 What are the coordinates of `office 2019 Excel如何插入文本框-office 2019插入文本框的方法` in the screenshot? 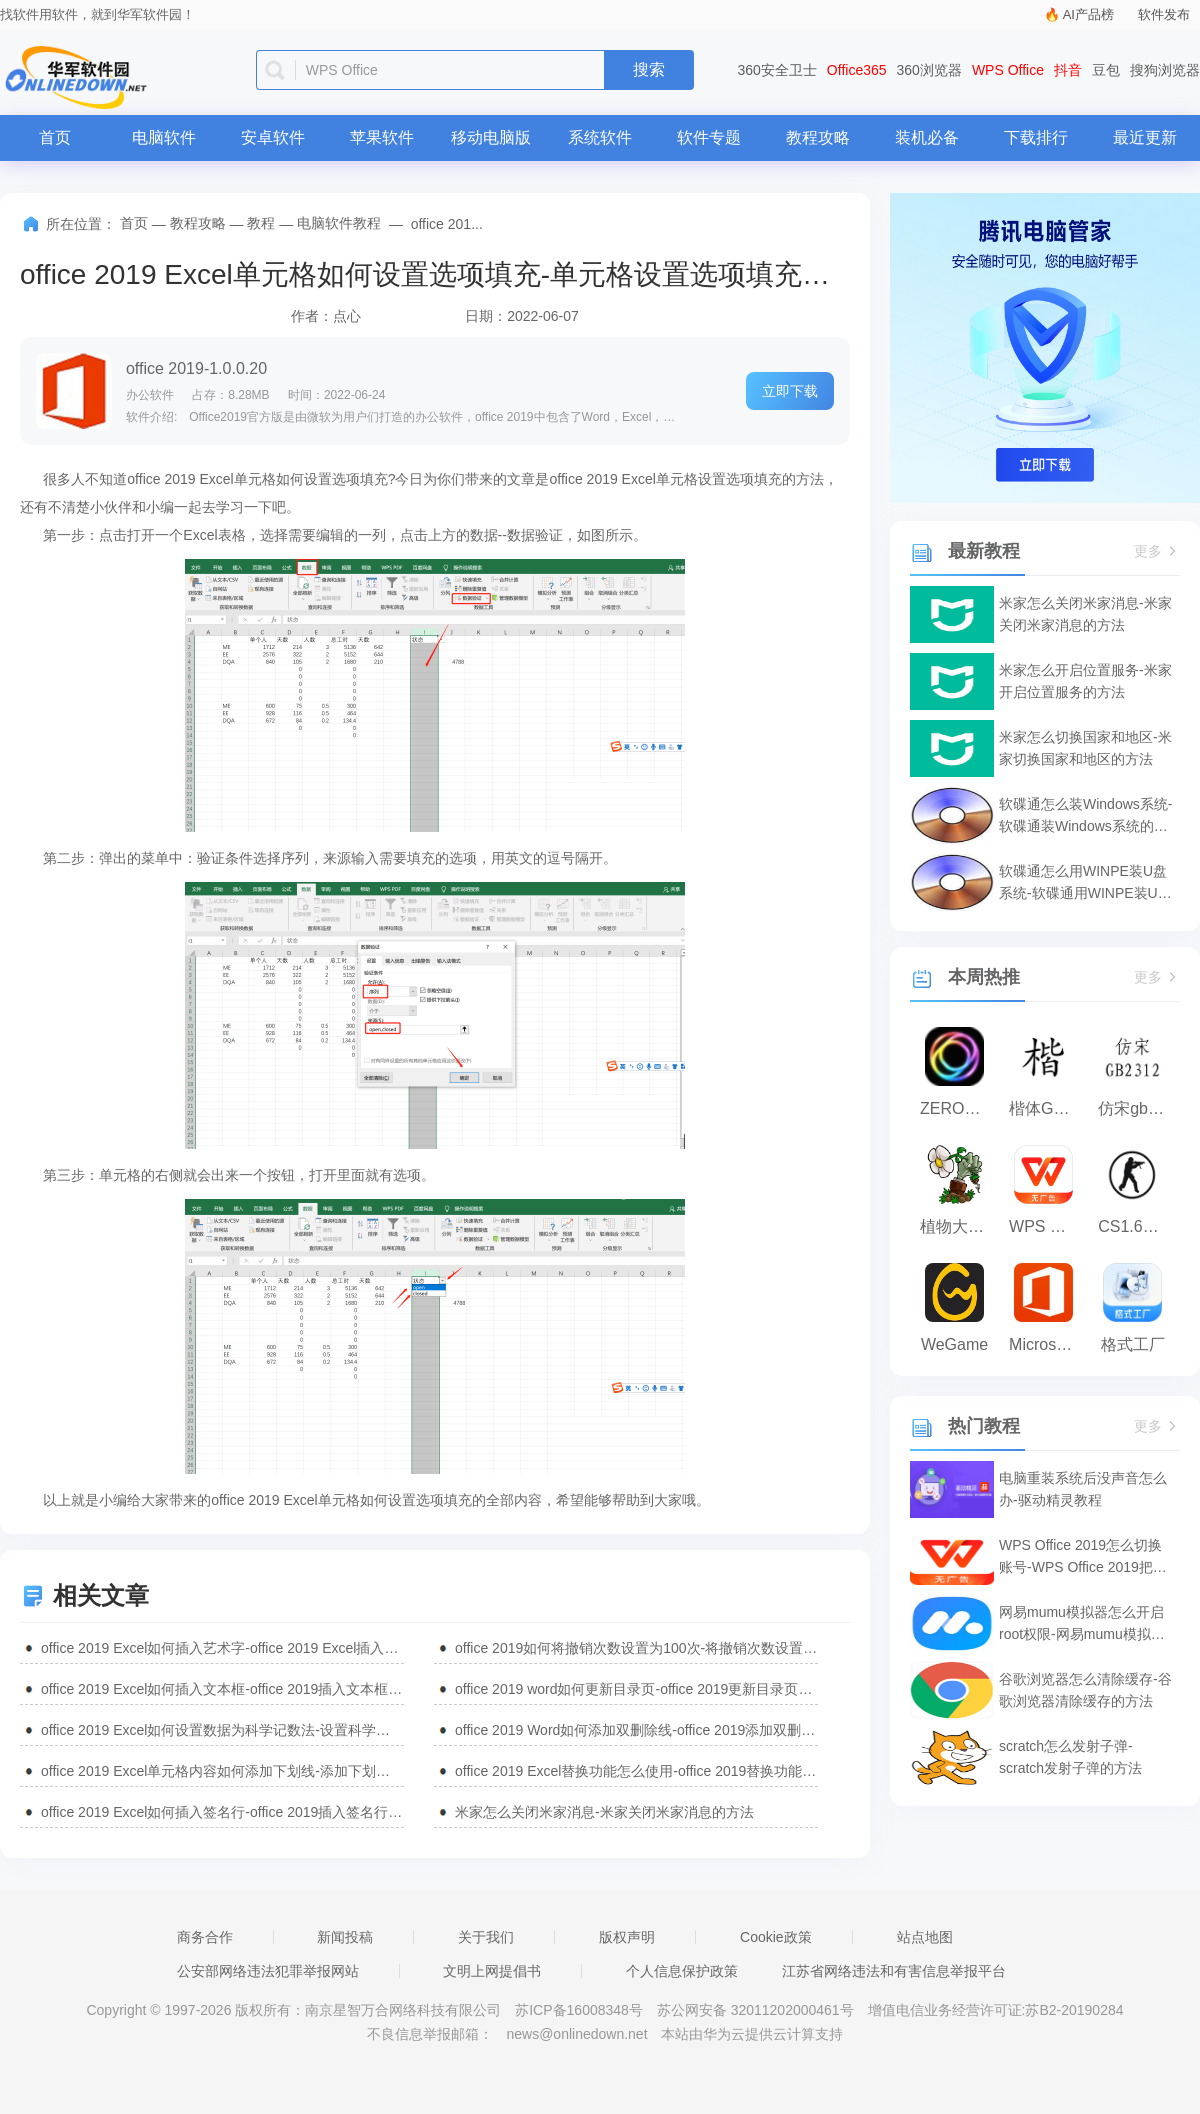 It's located at (222, 1689).